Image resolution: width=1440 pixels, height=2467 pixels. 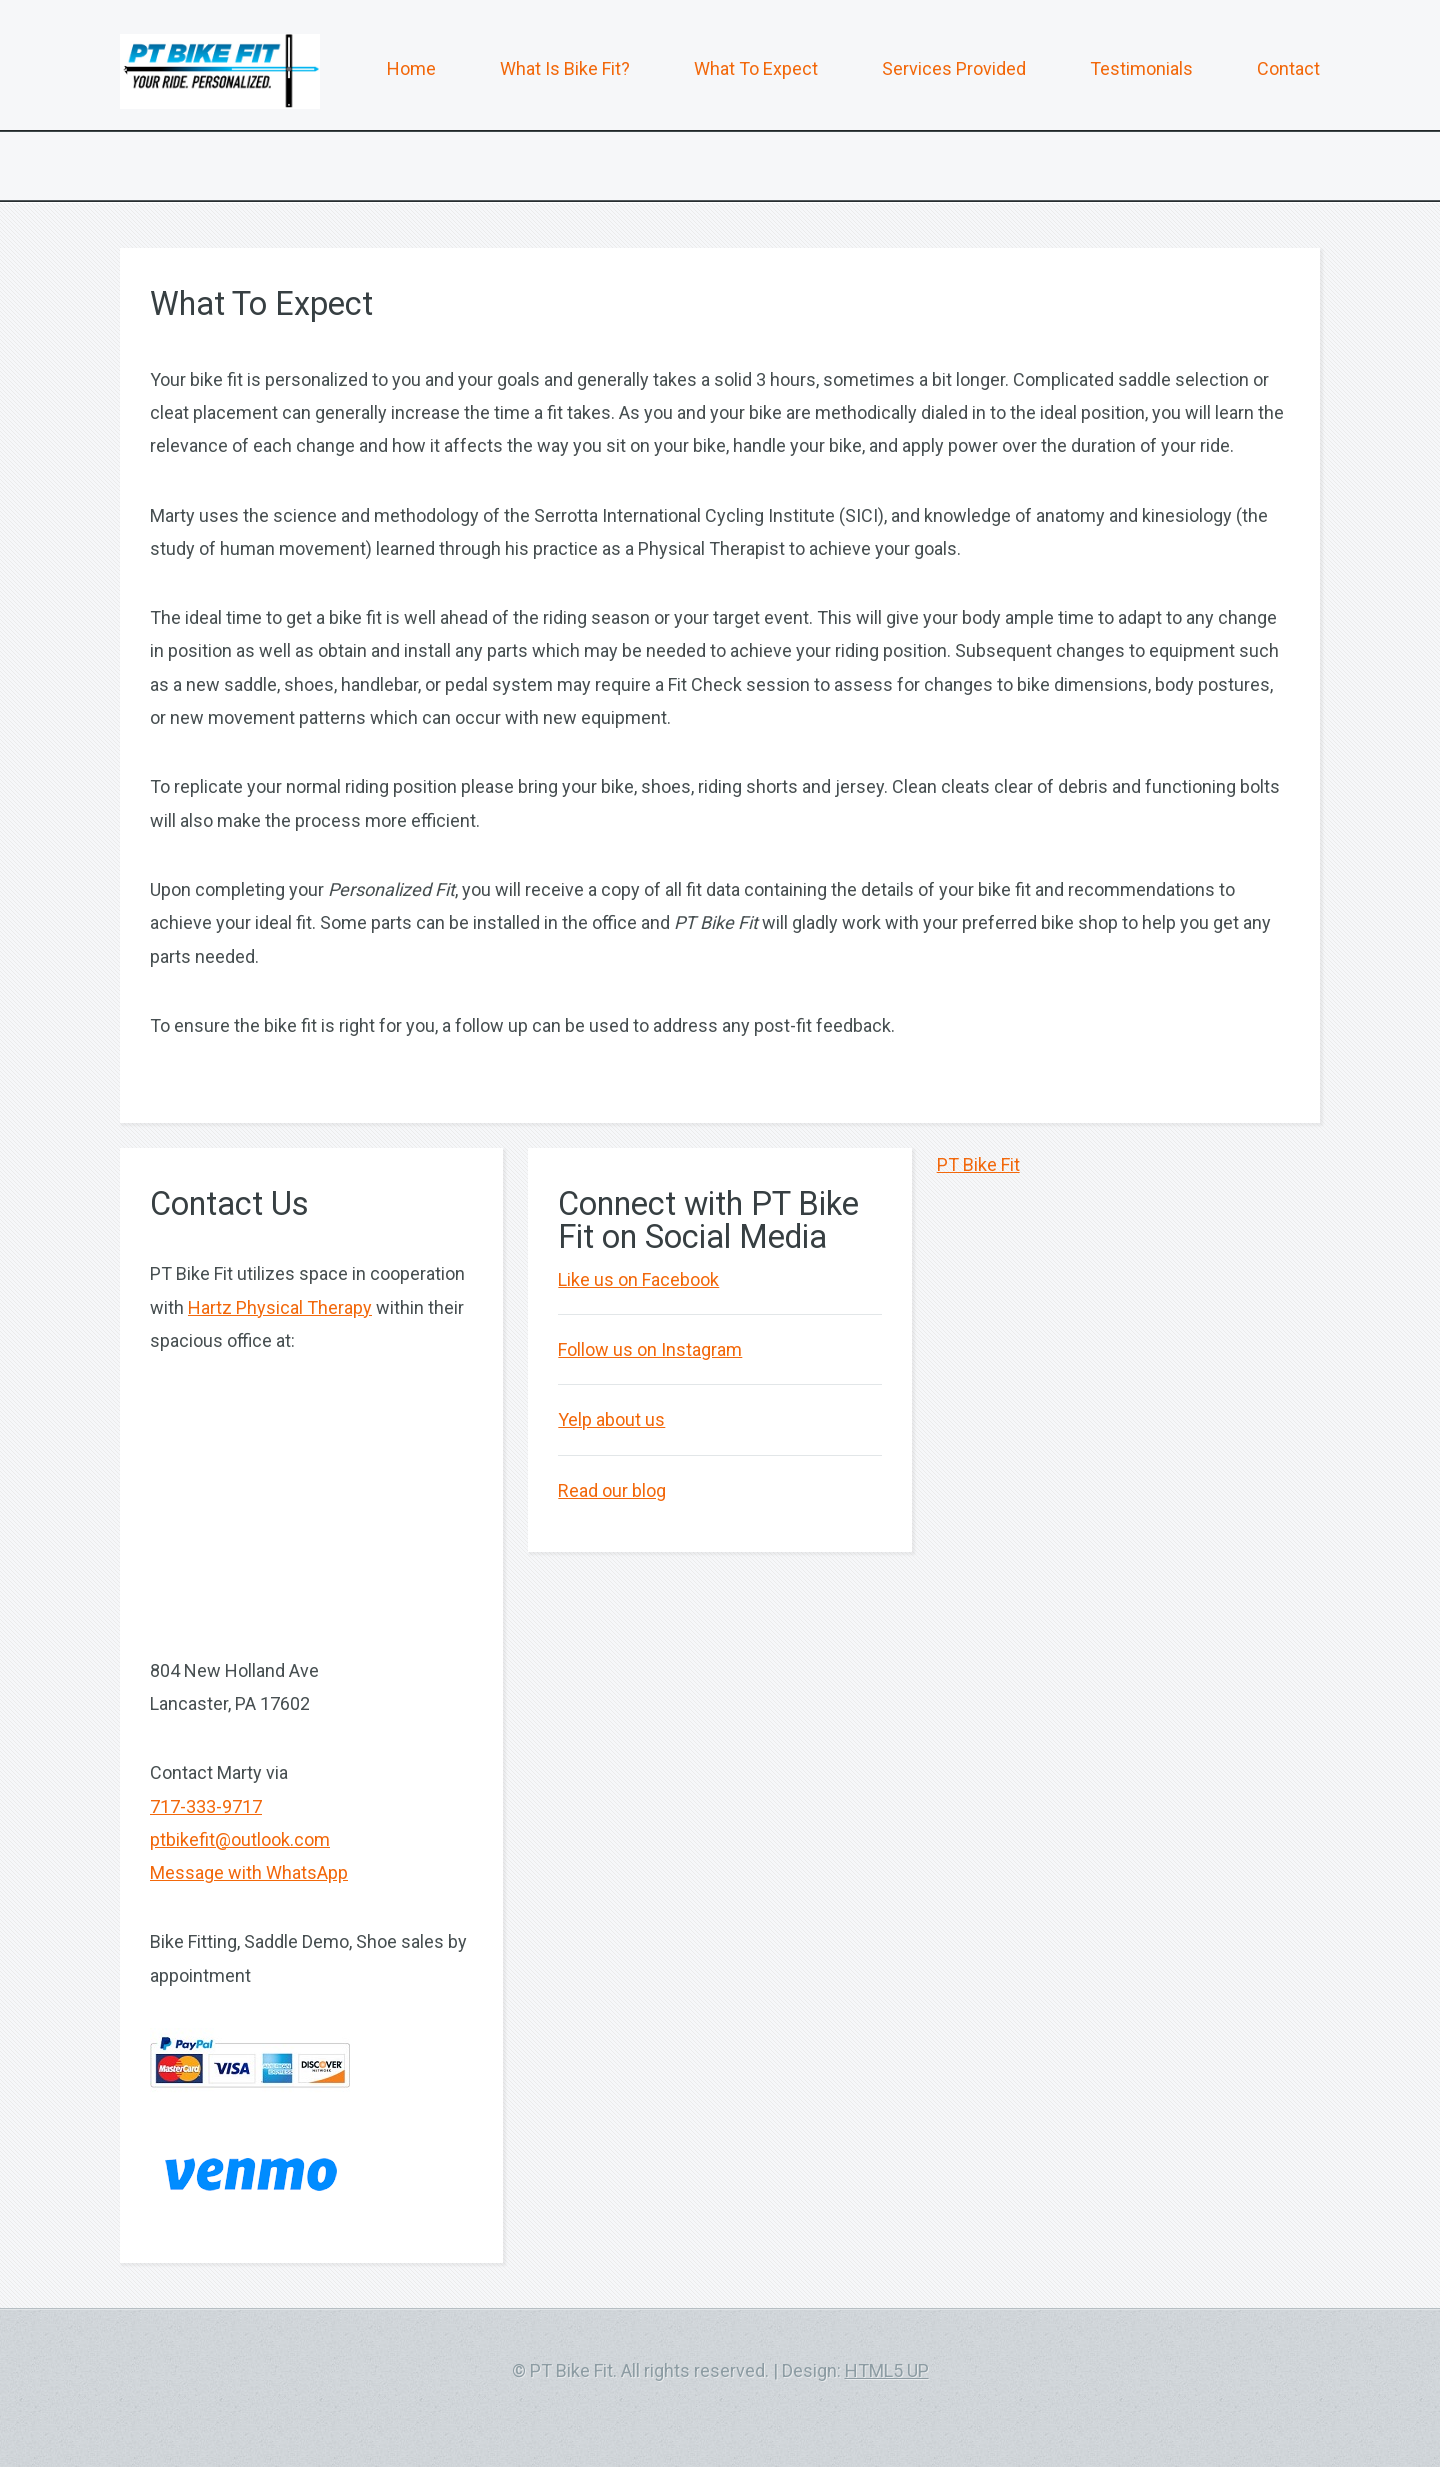 I want to click on Contact, so click(x=1288, y=68).